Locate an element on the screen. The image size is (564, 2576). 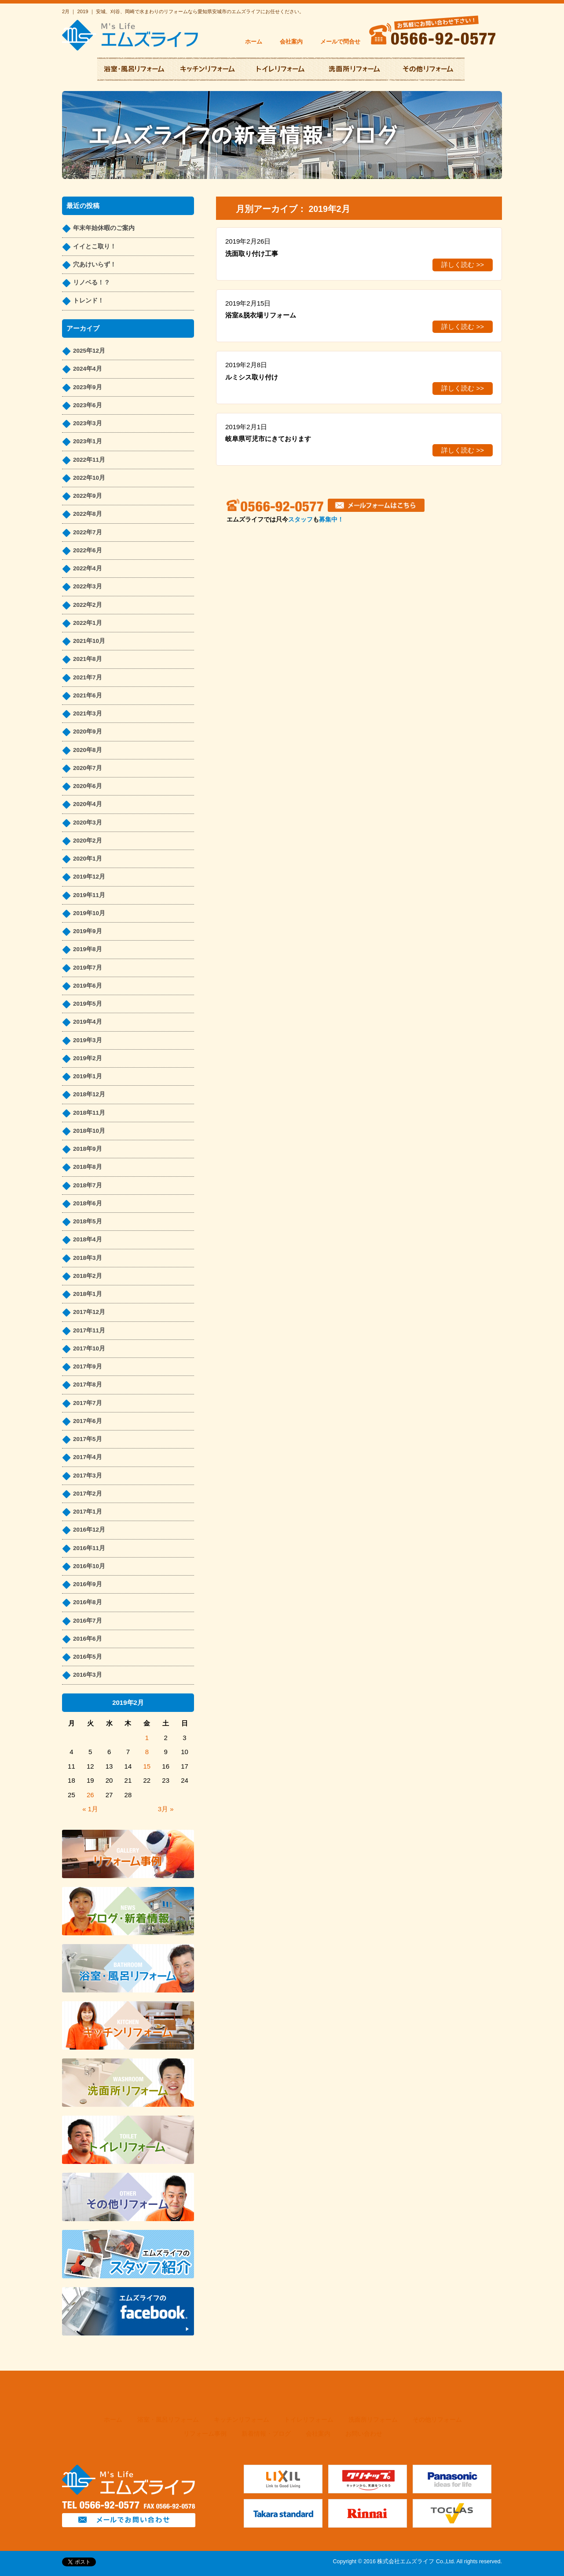
会社案内 is located at coordinates (291, 41).